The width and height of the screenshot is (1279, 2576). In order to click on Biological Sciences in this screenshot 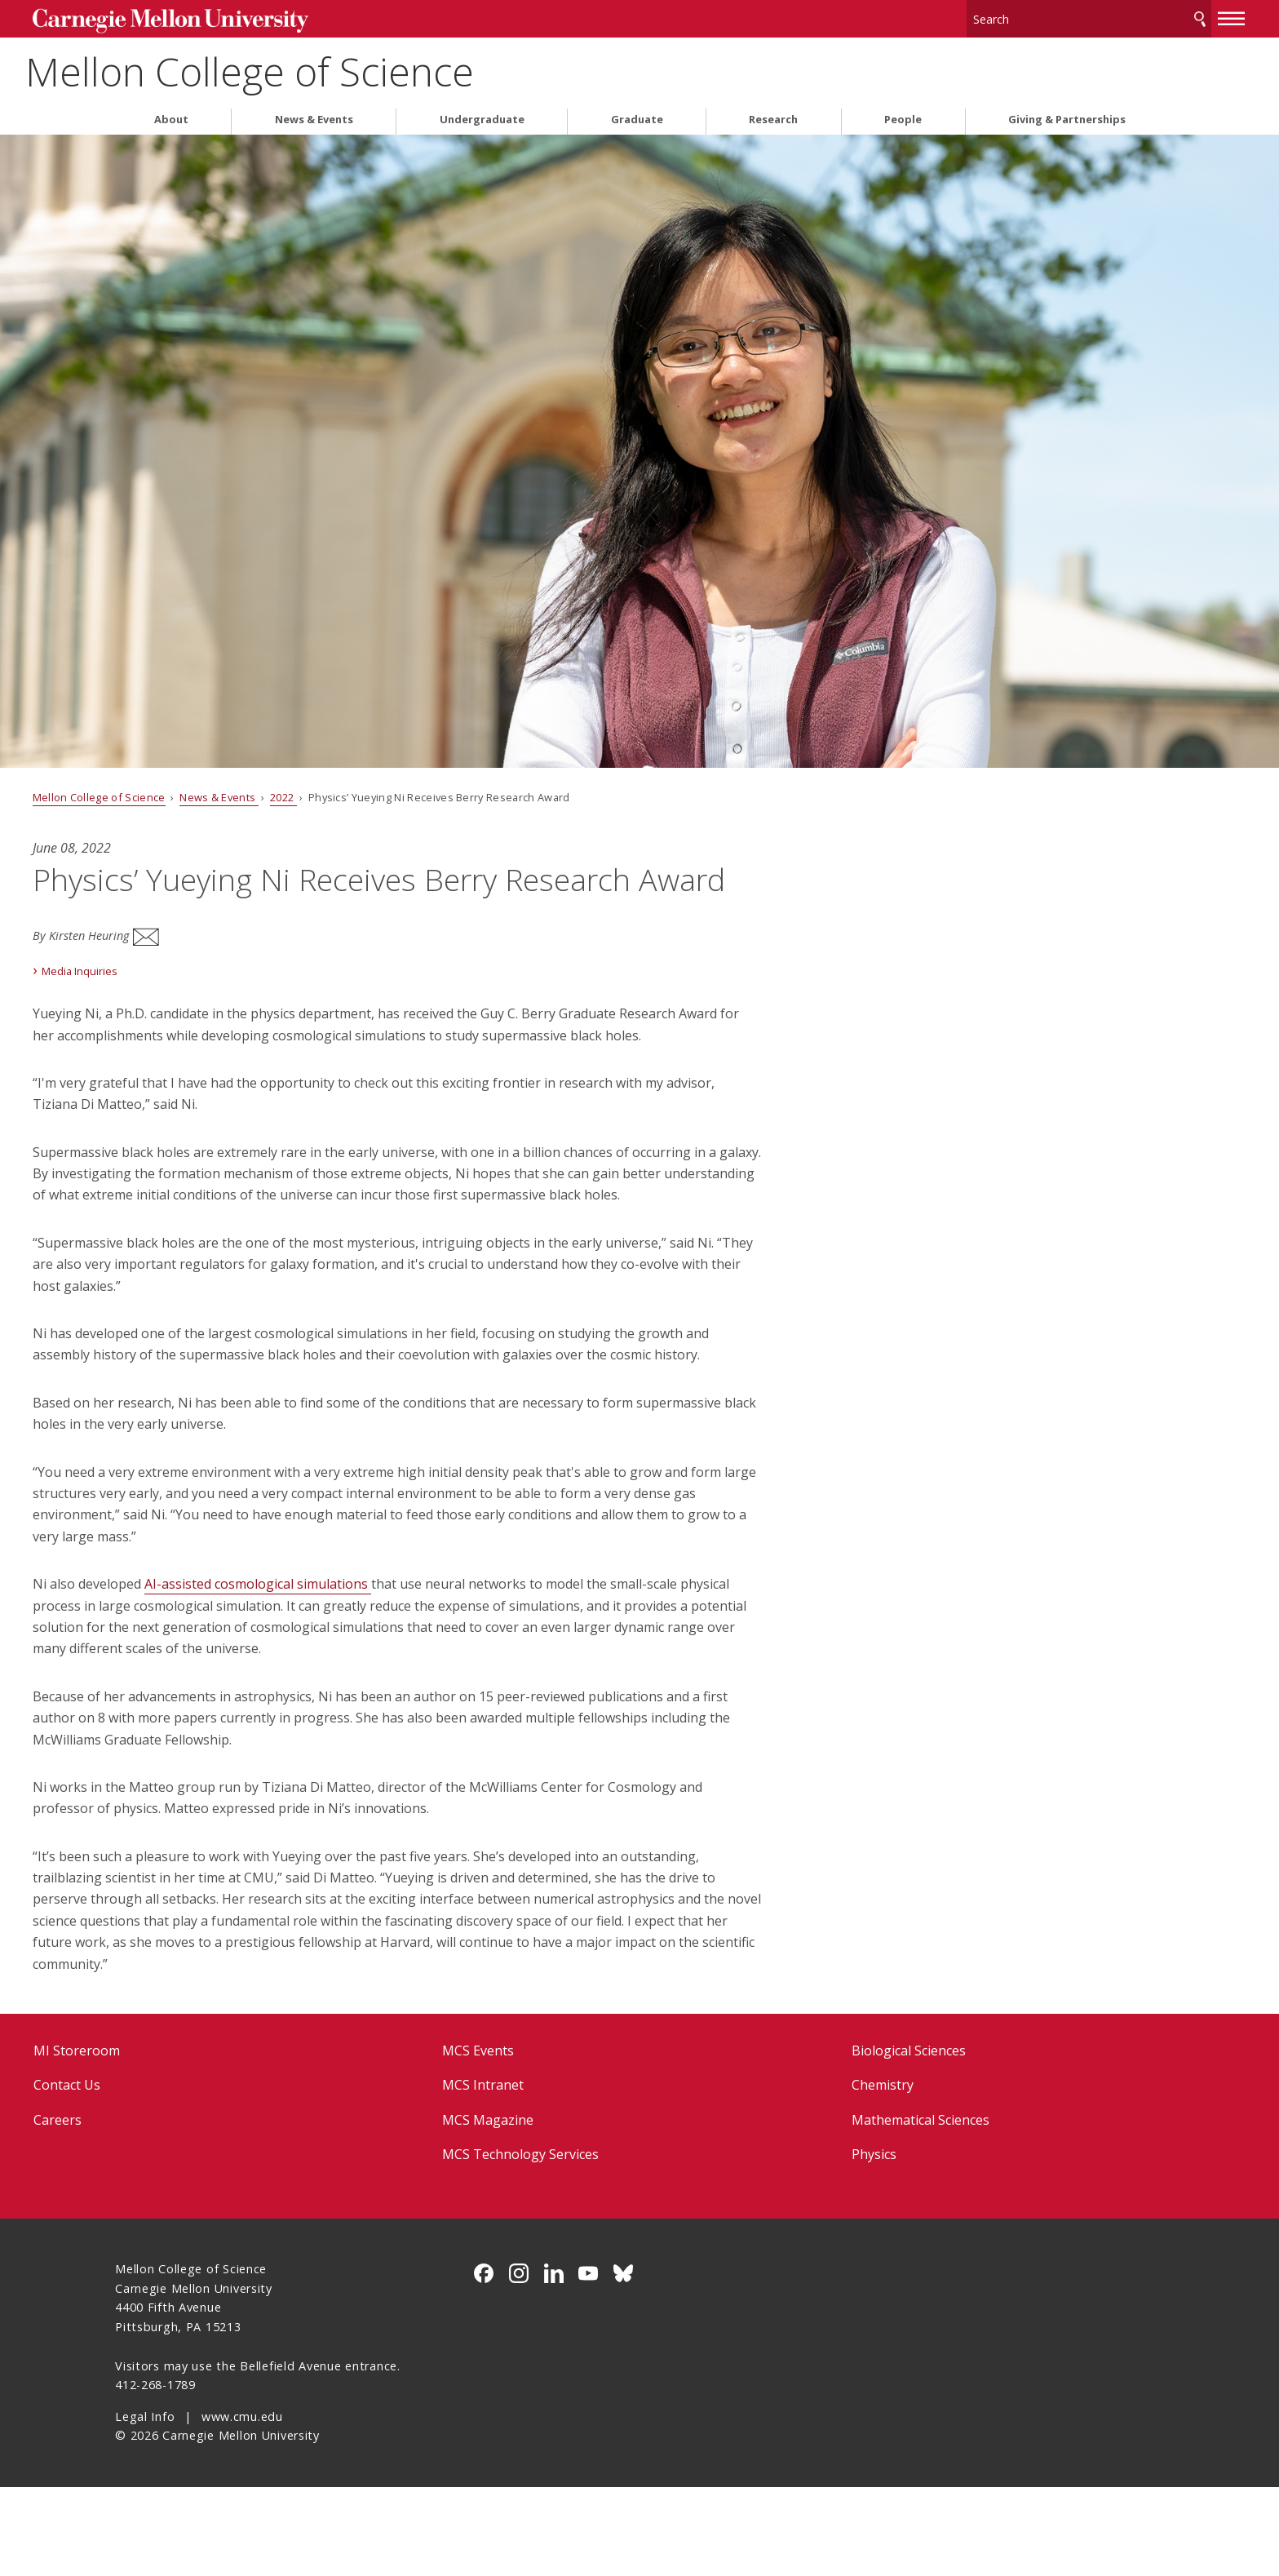, I will do `click(881, 2139)`.